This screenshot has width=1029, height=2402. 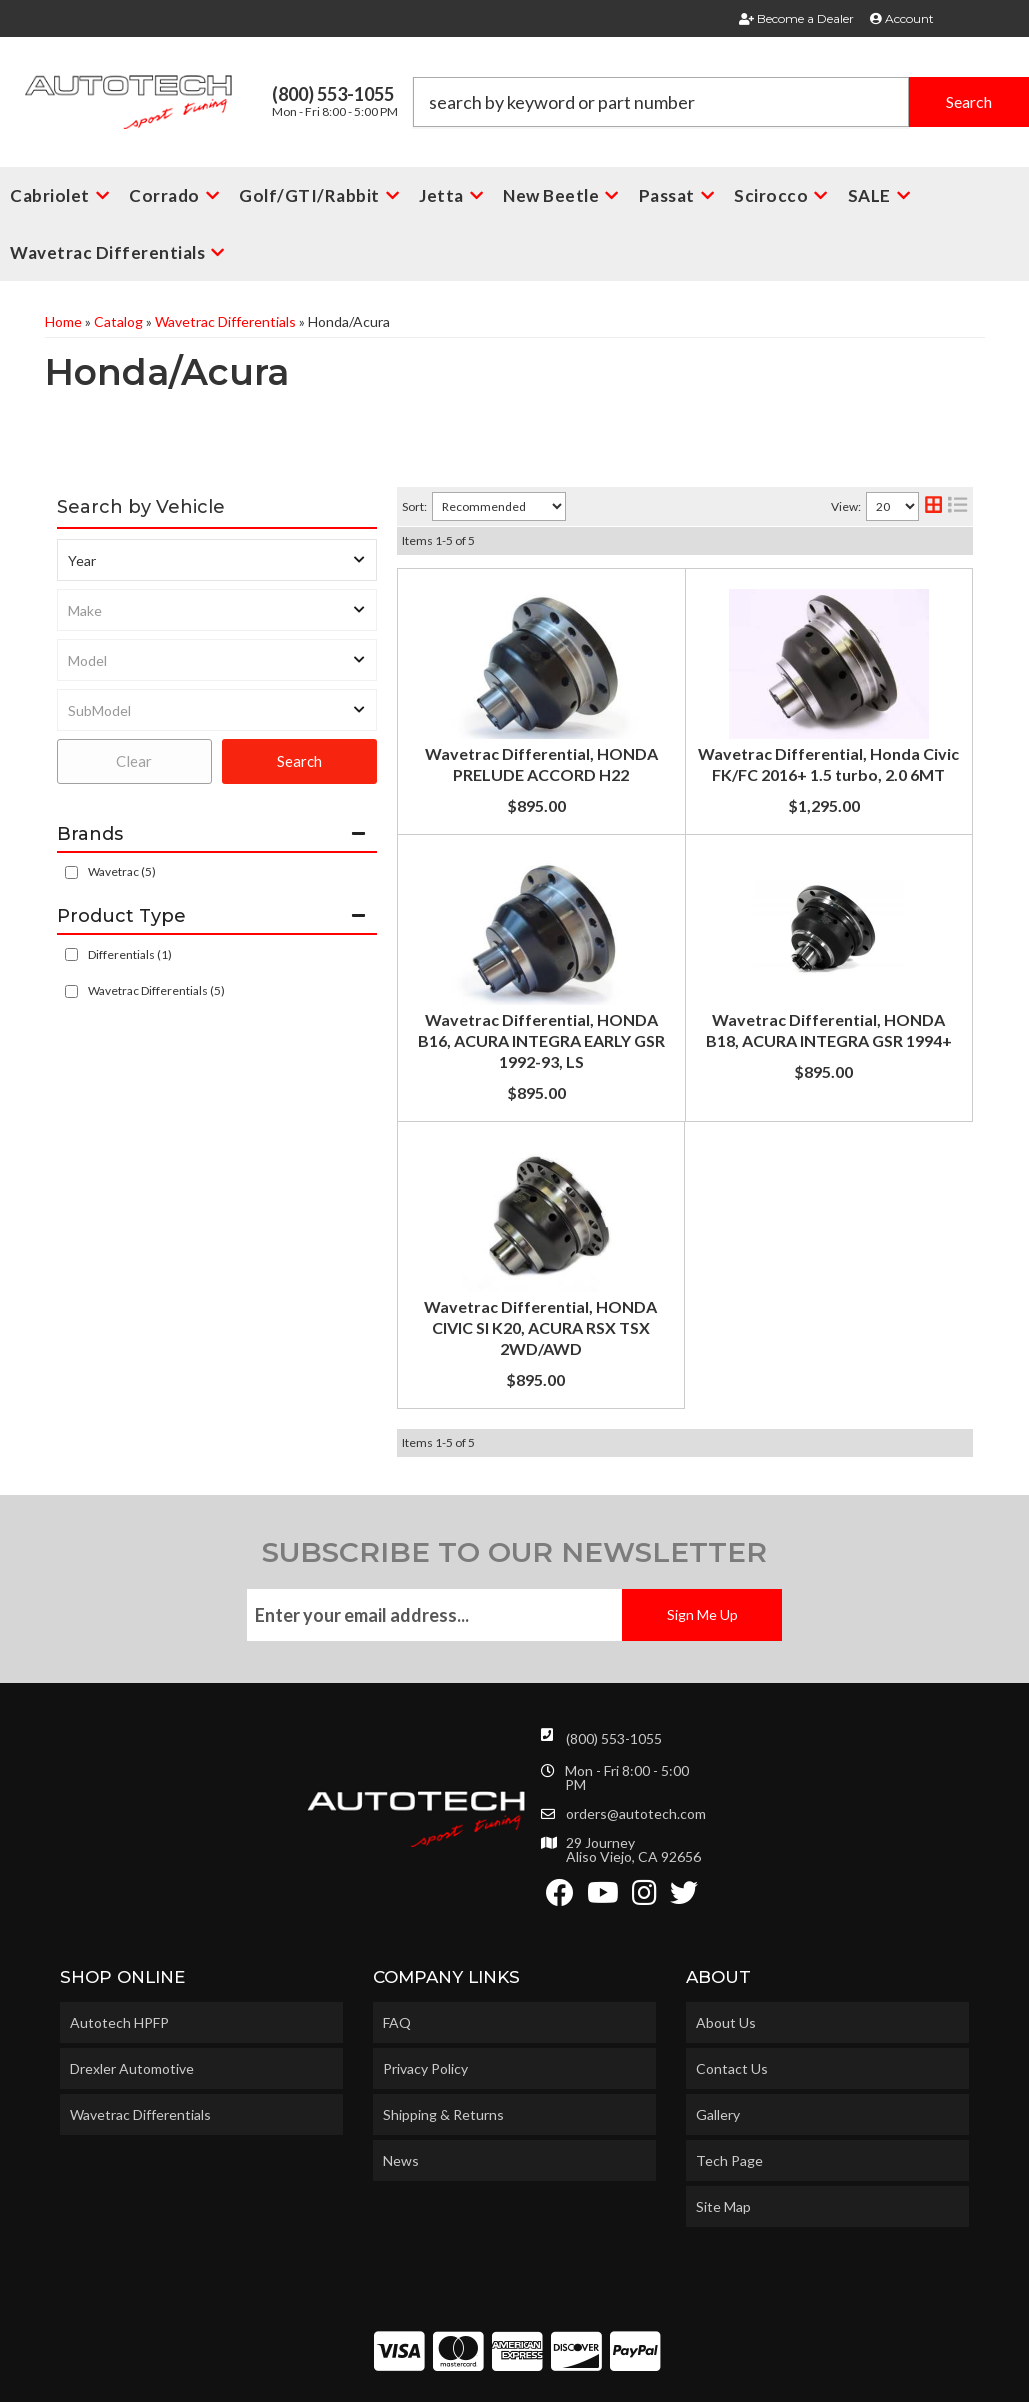 I want to click on Wavetrac Differential, HONDA B18, ACURA INTEGRA GSR 1994+, so click(x=678, y=1074).